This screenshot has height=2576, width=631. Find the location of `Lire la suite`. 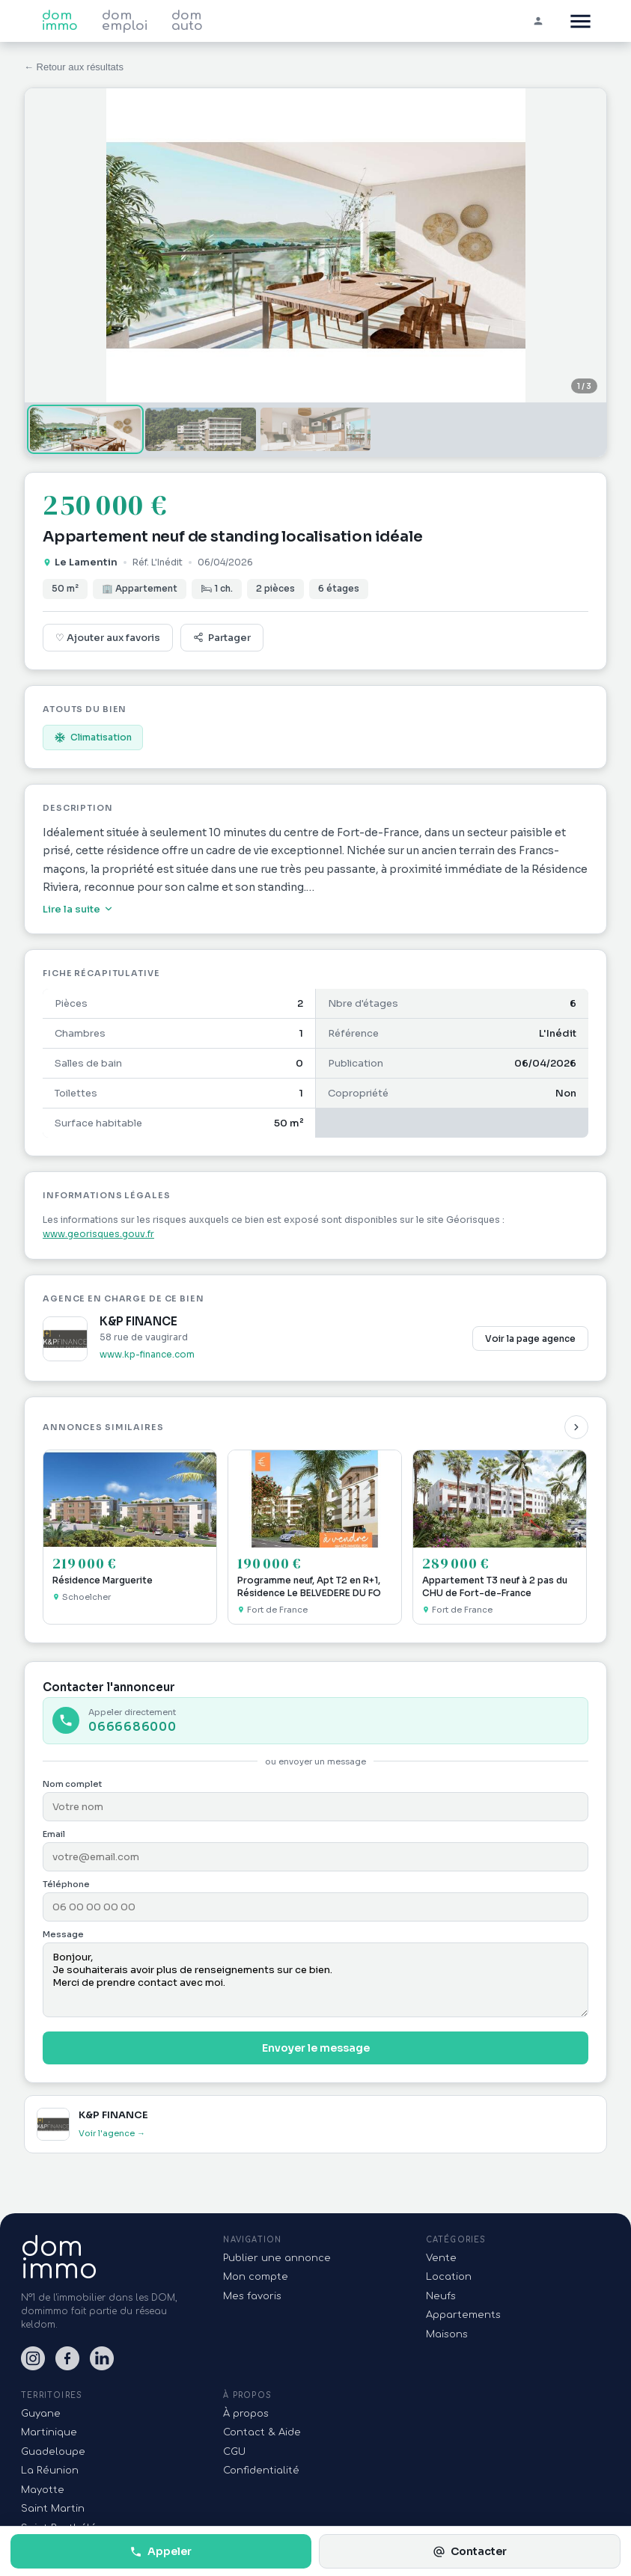

Lire la suite is located at coordinates (78, 909).